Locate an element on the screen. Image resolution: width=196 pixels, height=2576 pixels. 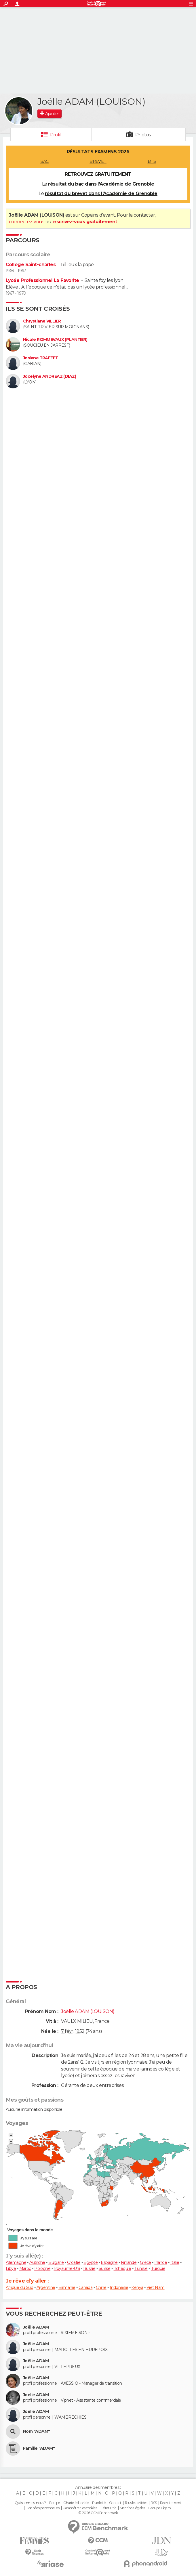
Paramétrer les cookies is located at coordinates (80, 2508).